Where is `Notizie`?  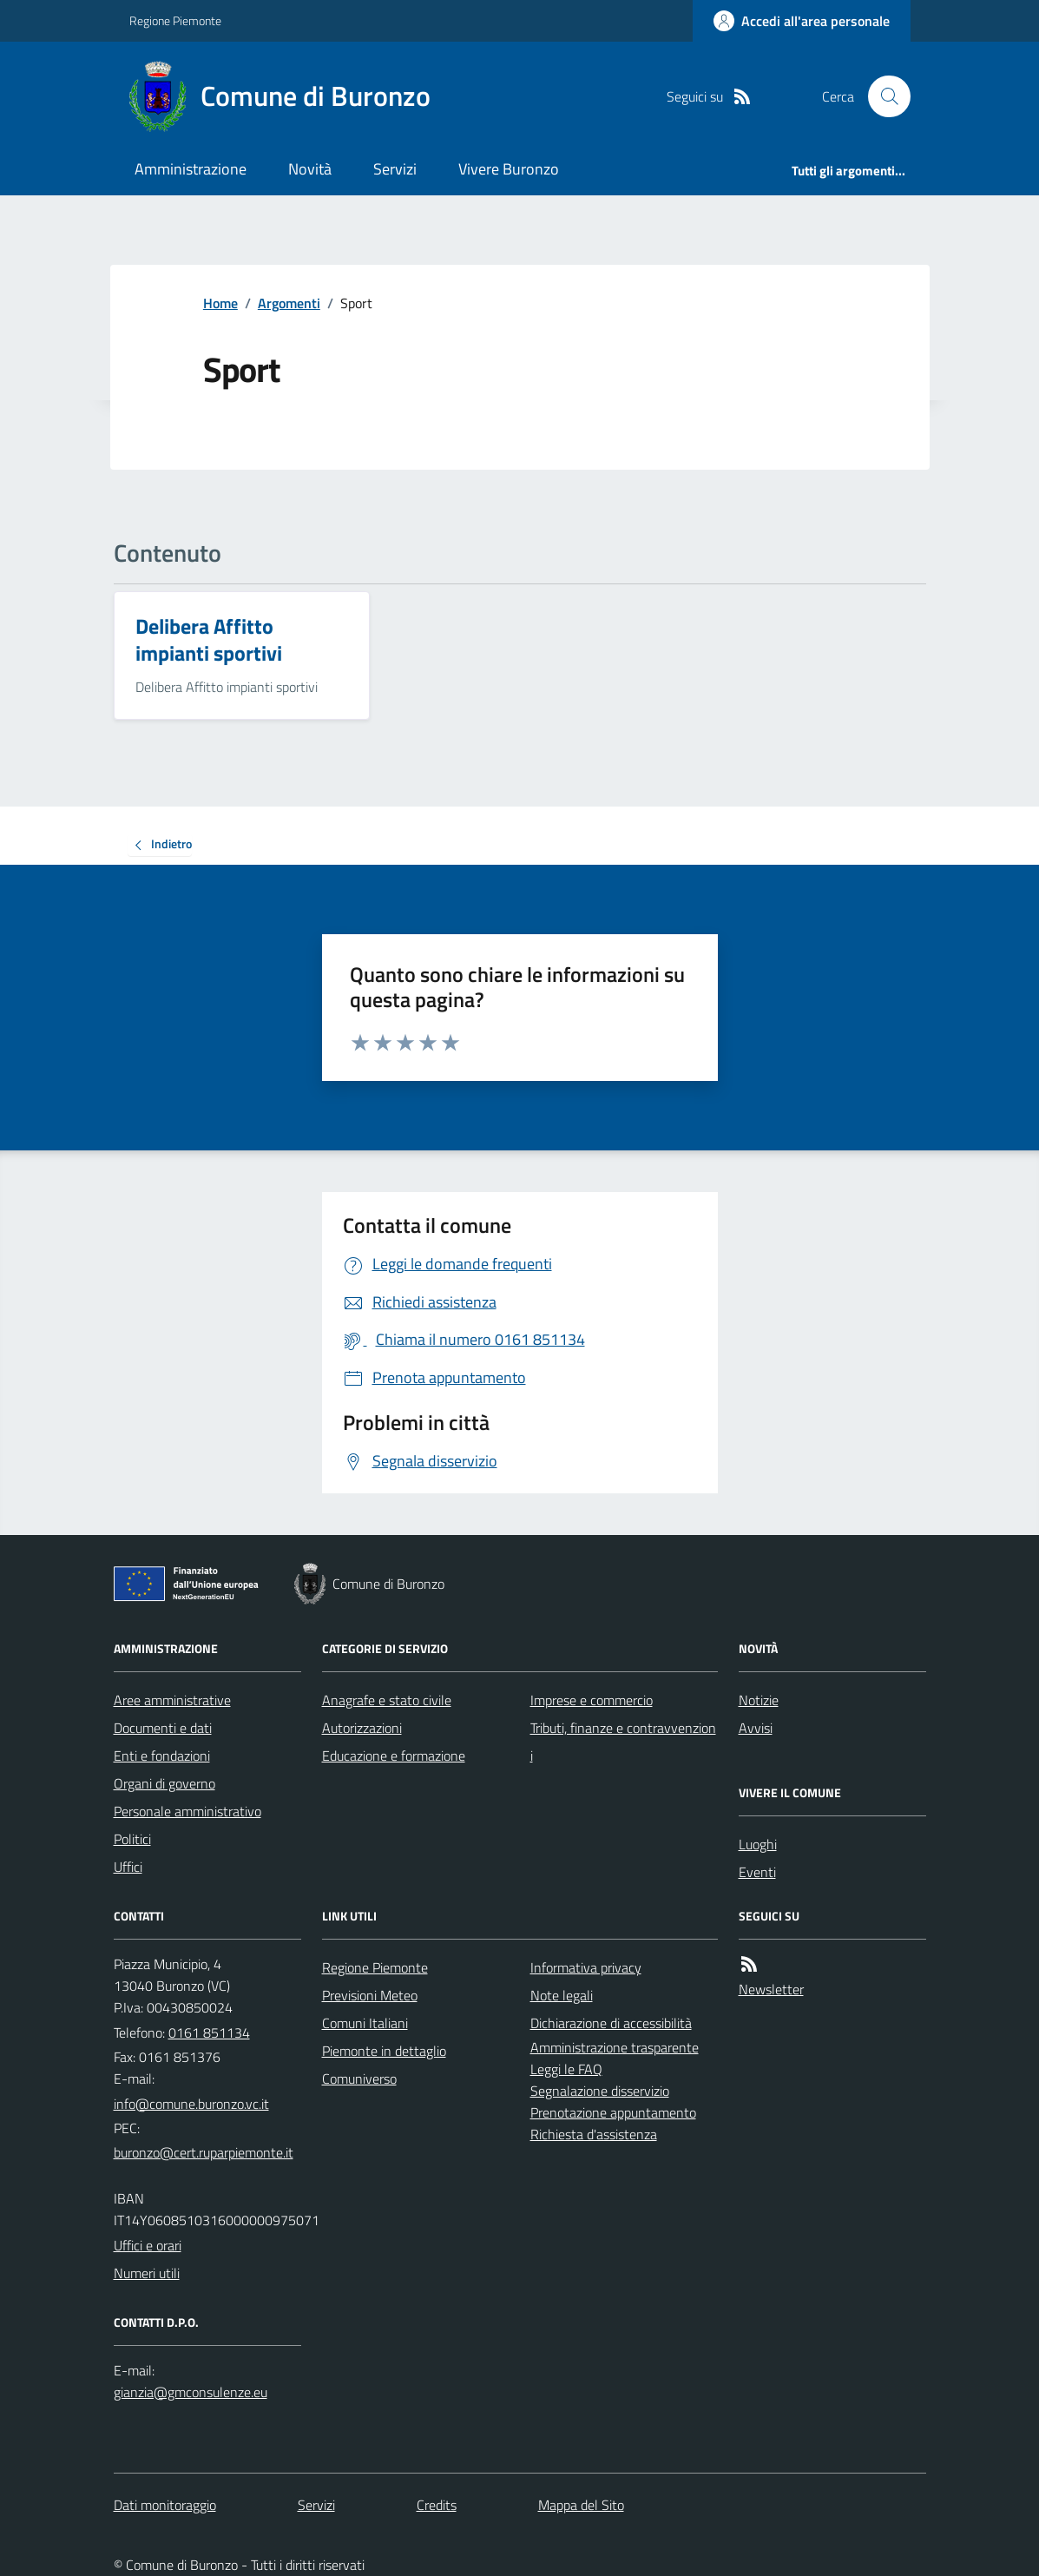
Notizie is located at coordinates (759, 1700).